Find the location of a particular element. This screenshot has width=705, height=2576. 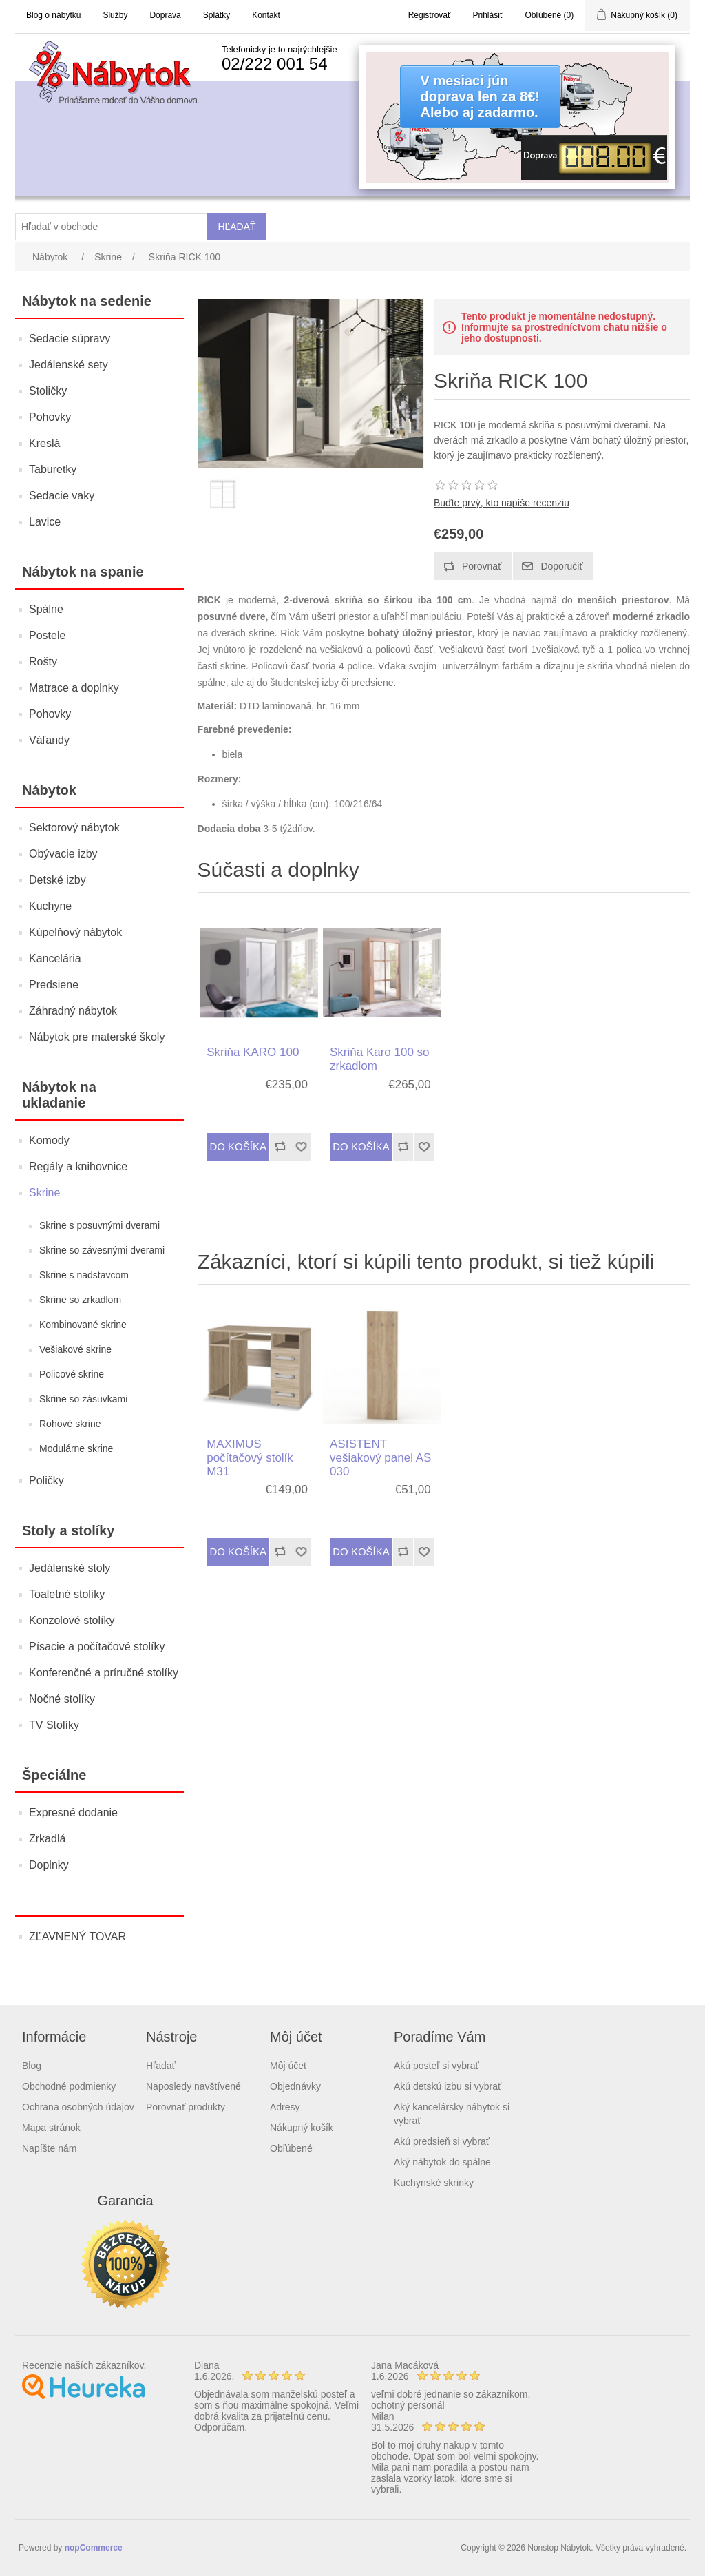

Skriňa KARO 100 is located at coordinates (253, 1052).